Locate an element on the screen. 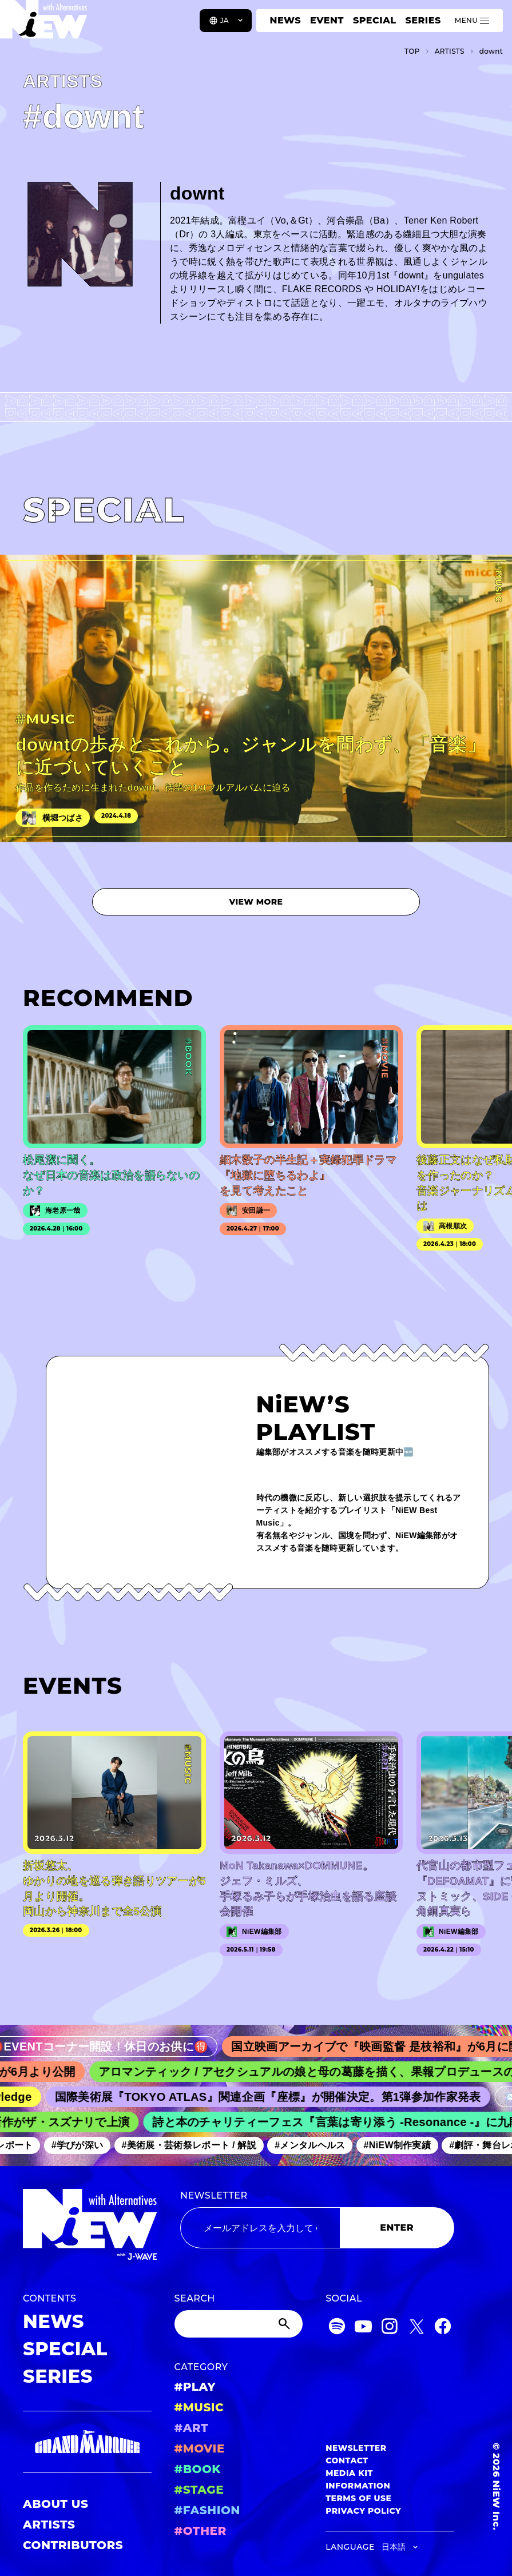 Image resolution: width=512 pixels, height=2576 pixels. #FASHION is located at coordinates (207, 2510).